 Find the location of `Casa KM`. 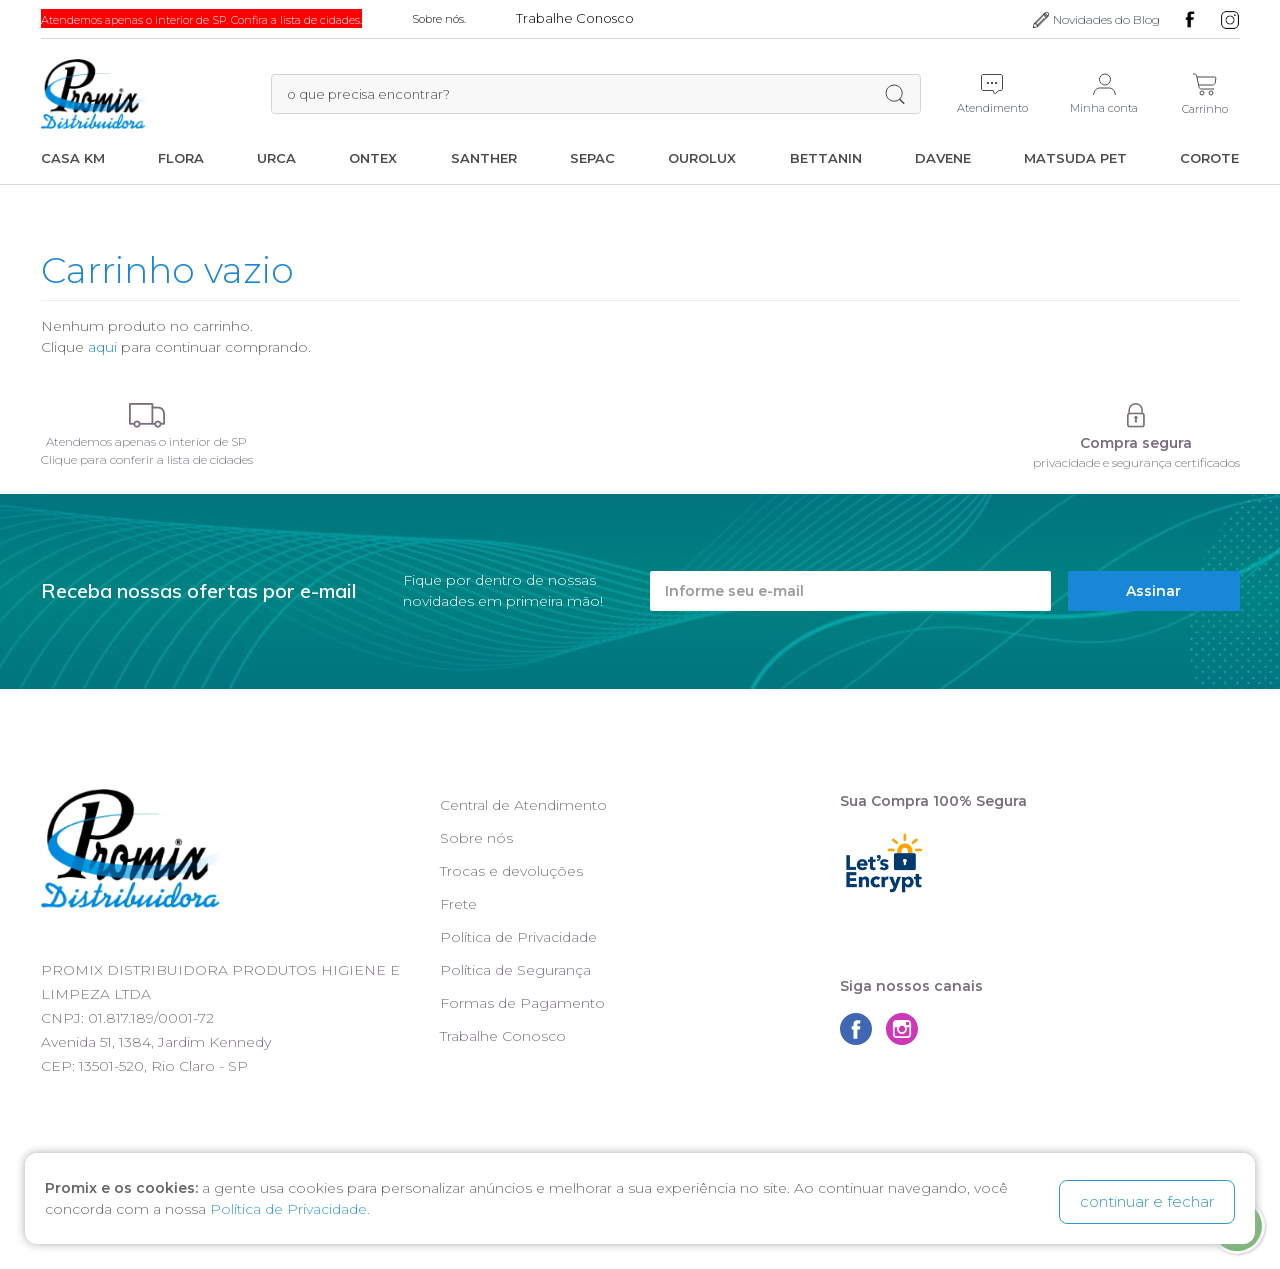

Casa KM is located at coordinates (73, 158).